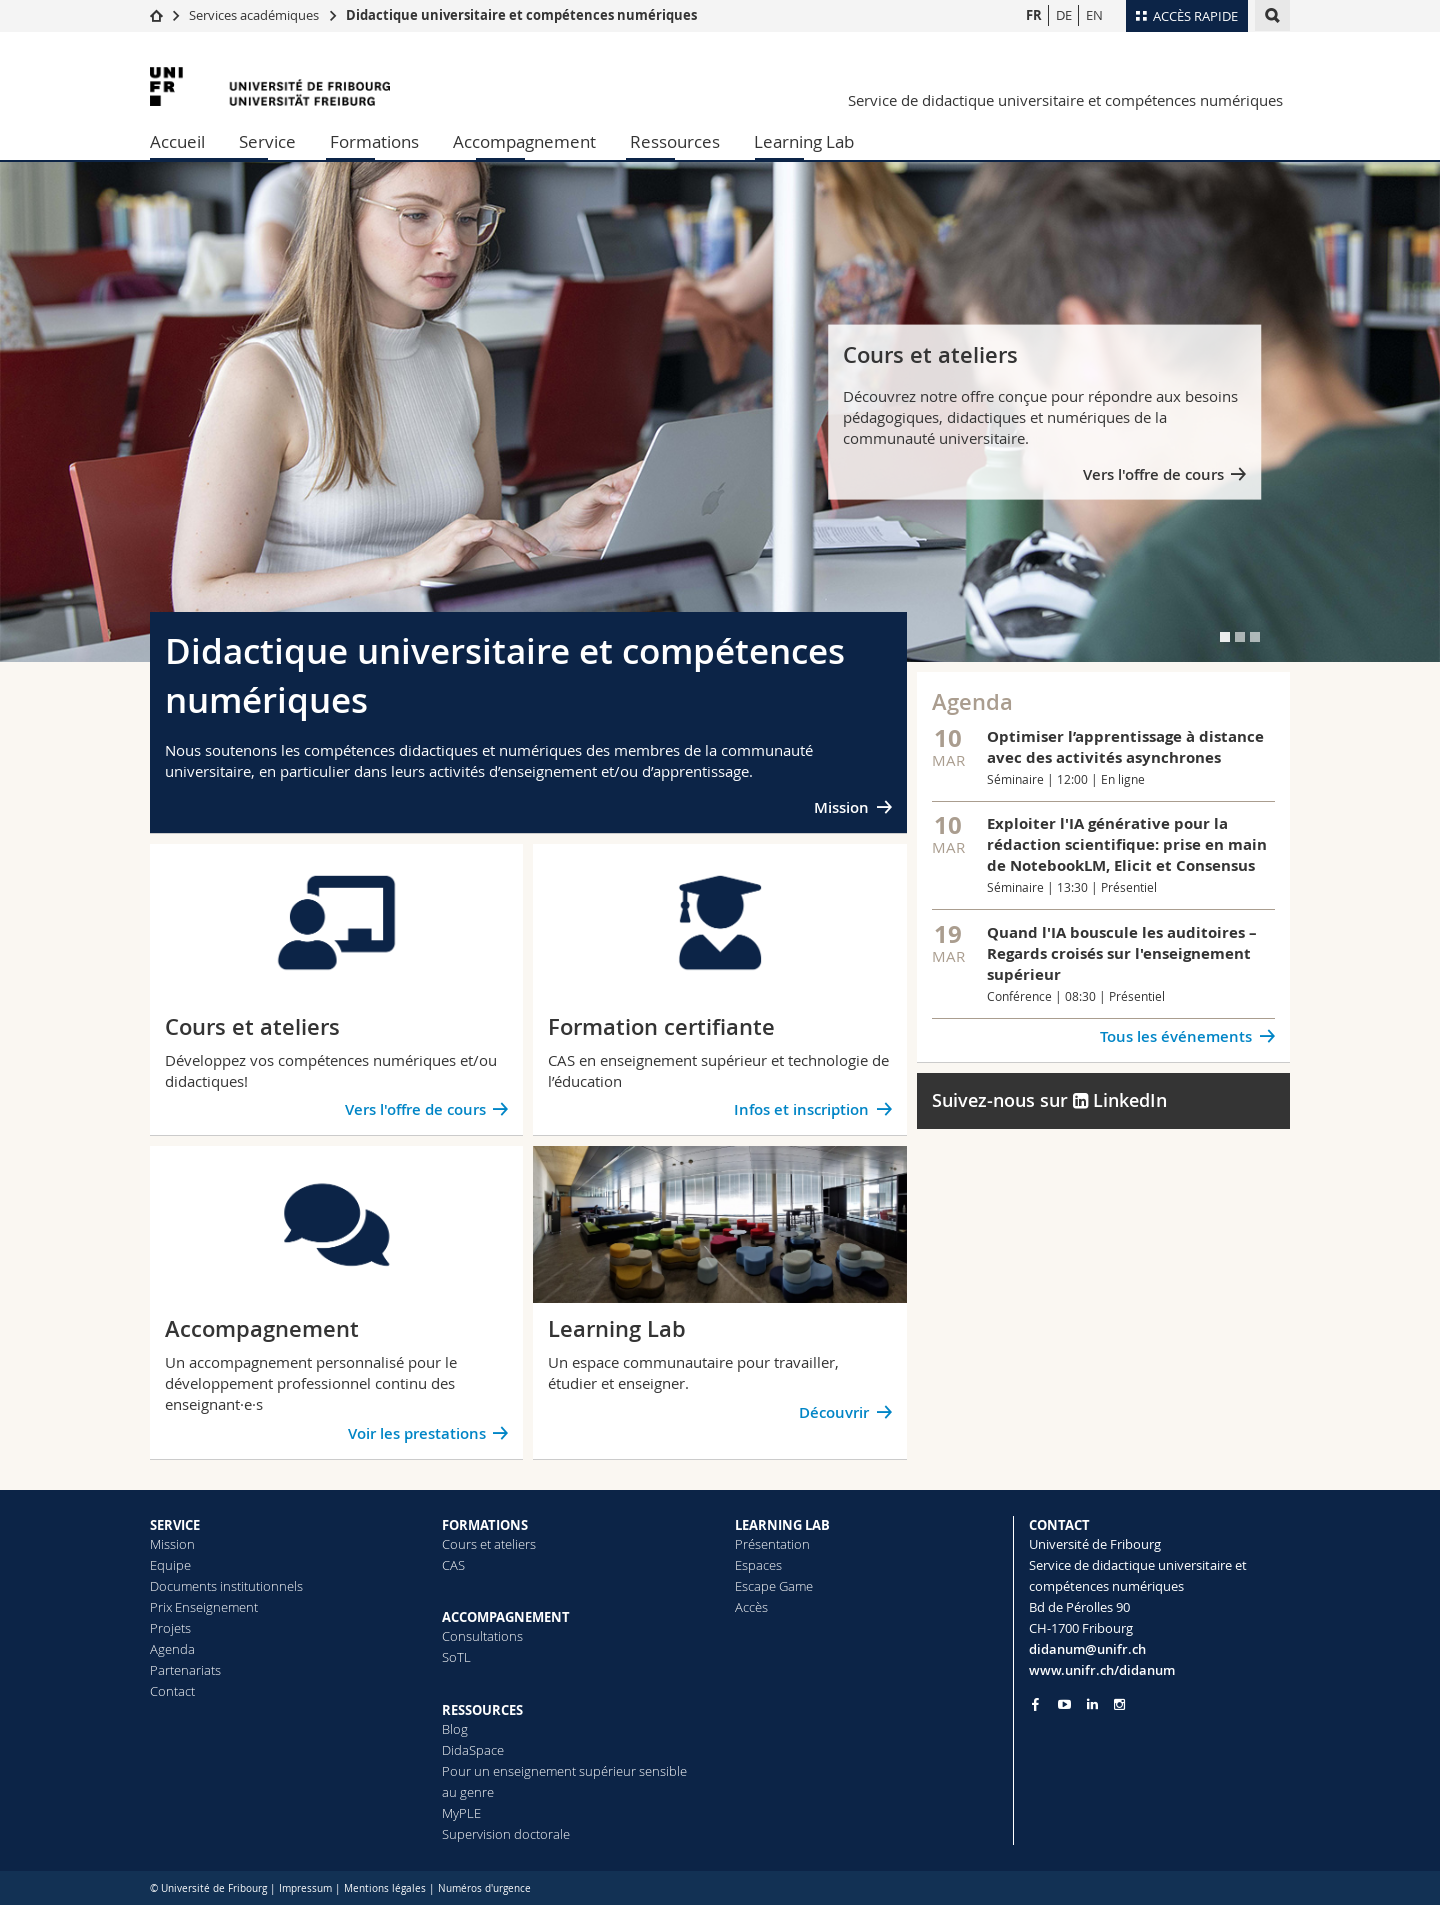 This screenshot has height=1905, width=1440. I want to click on Impressum, so click(305, 1888).